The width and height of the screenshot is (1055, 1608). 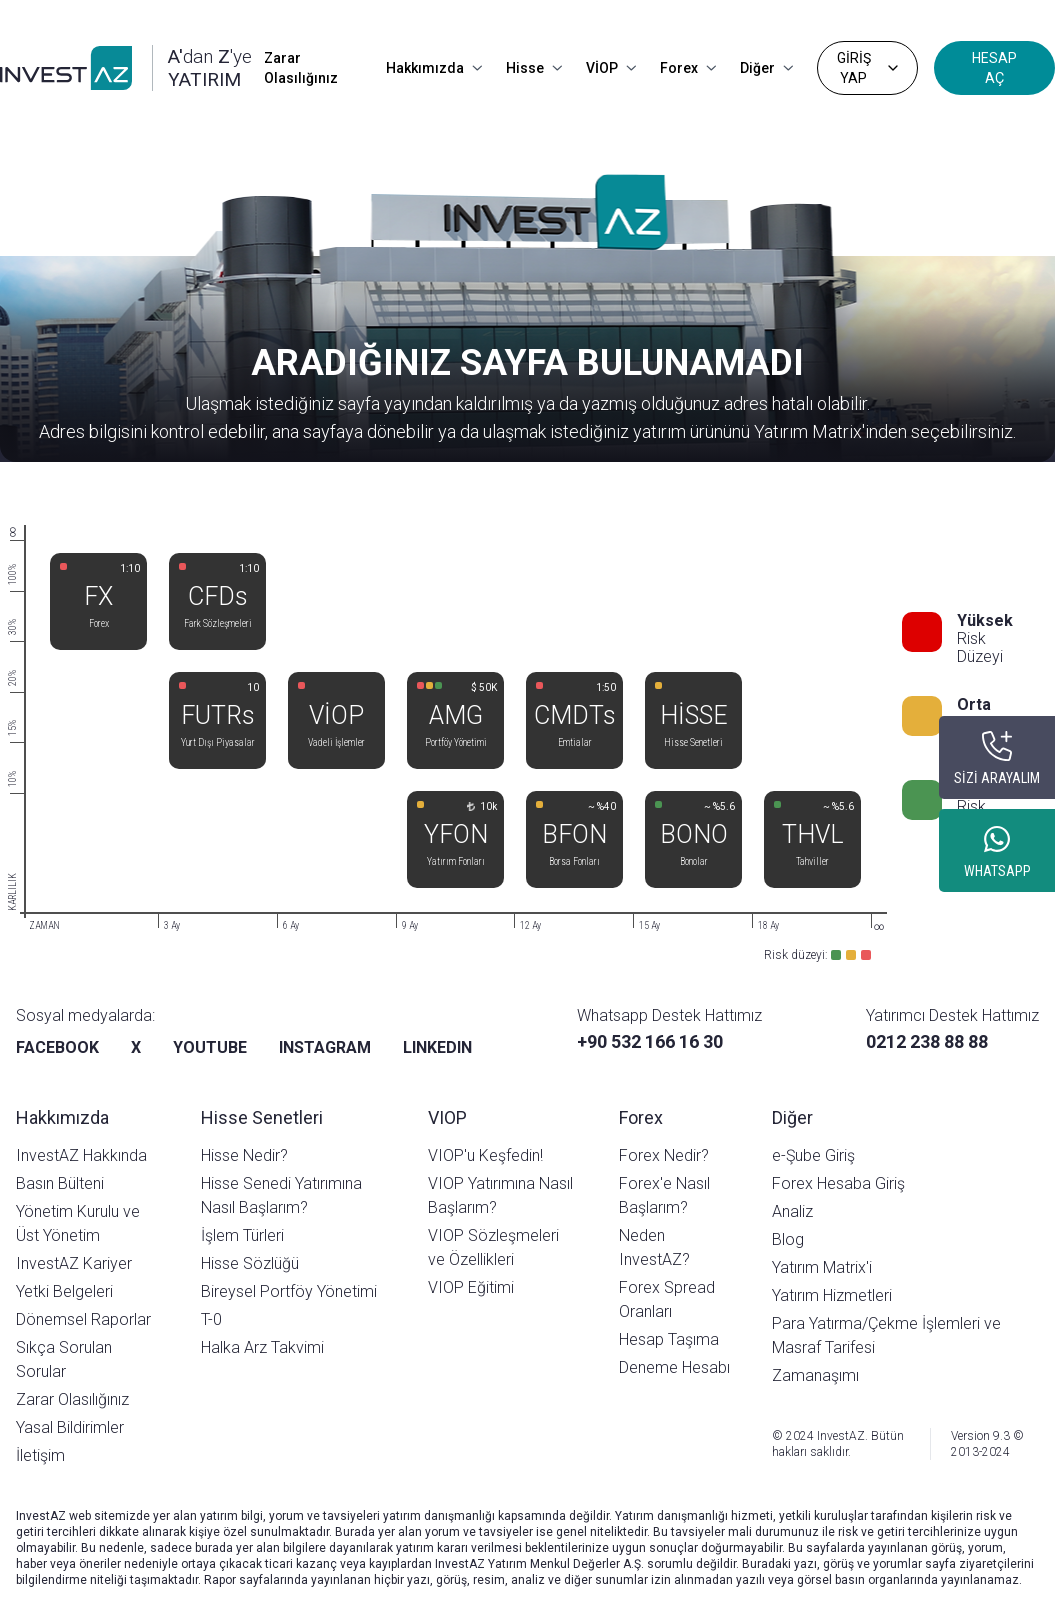 I want to click on Forex Nedir?, so click(x=664, y=1155).